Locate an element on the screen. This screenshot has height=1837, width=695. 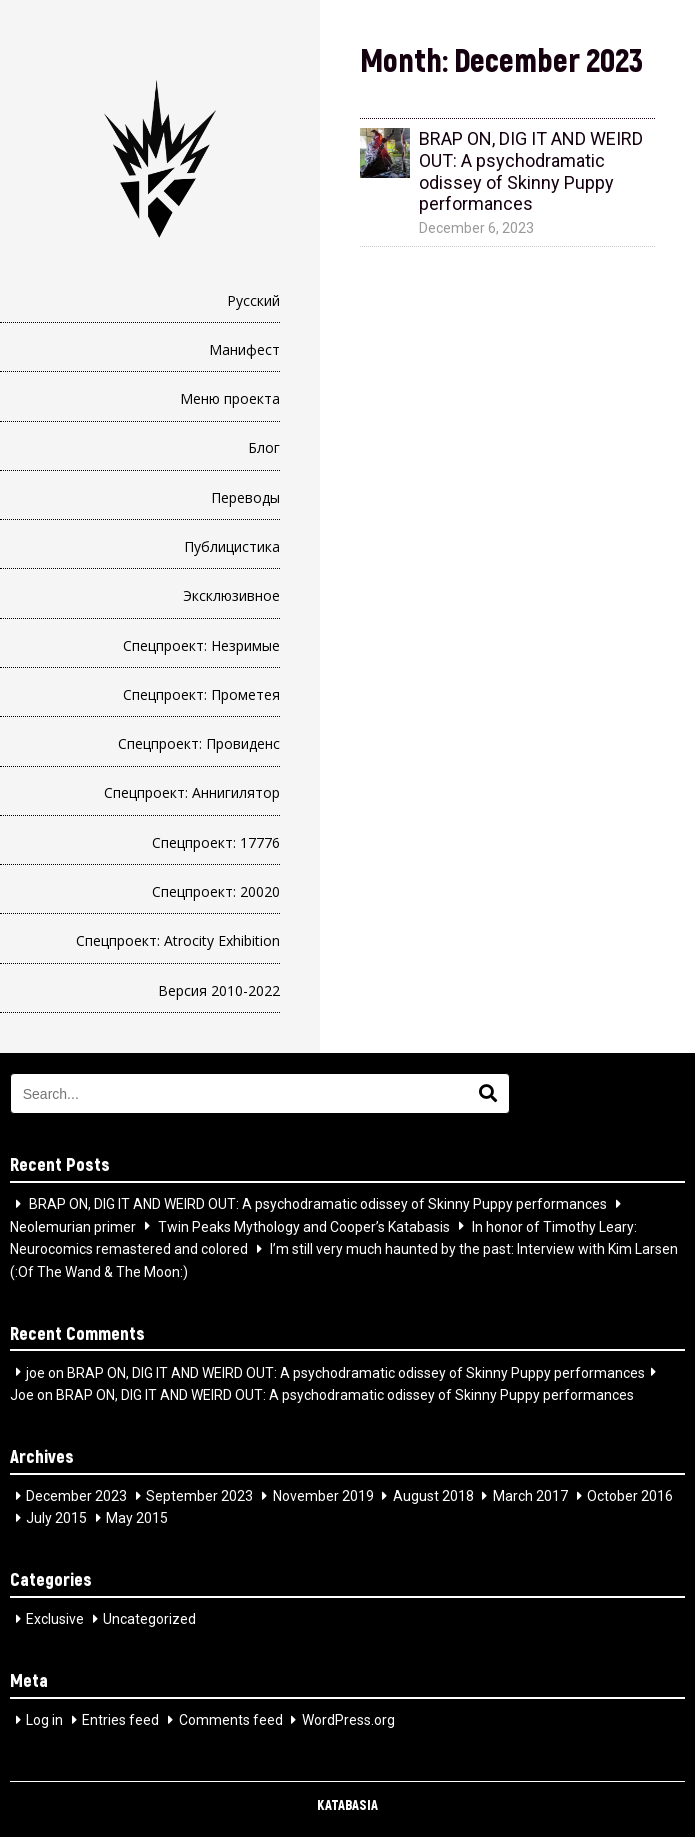
Версия 2010-2022 is located at coordinates (219, 990).